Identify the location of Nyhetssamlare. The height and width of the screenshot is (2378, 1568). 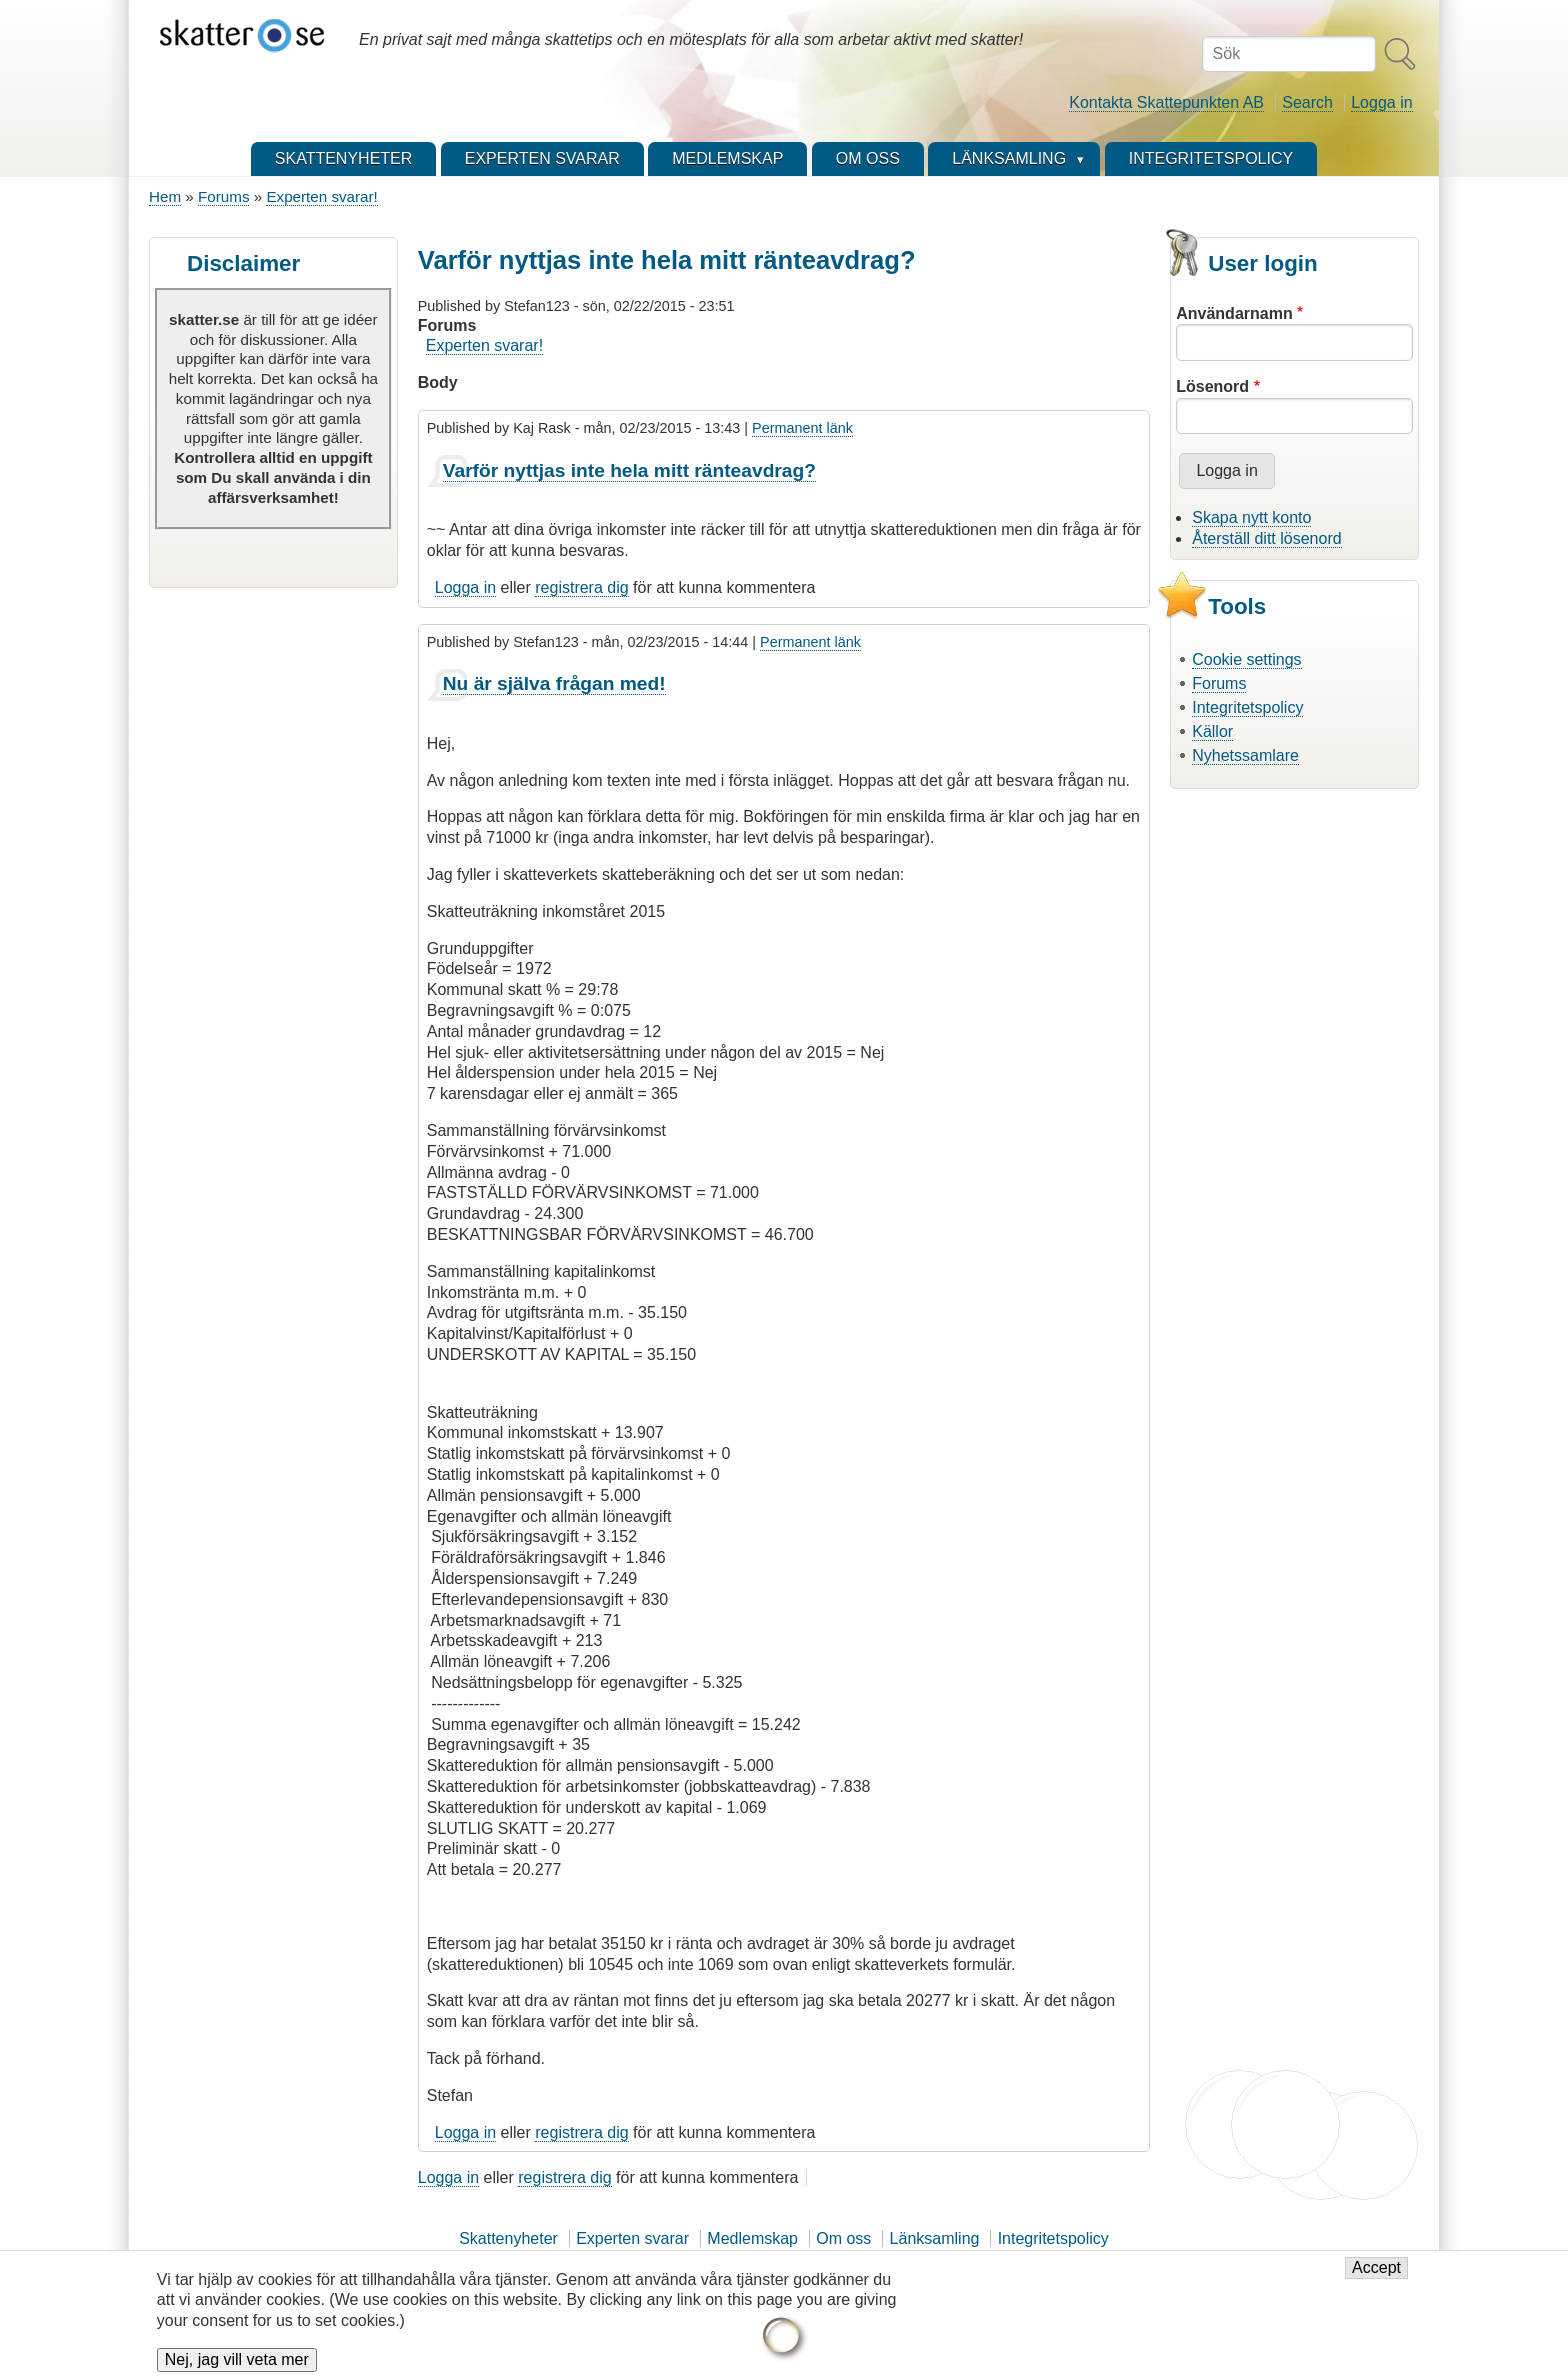
(1245, 755).